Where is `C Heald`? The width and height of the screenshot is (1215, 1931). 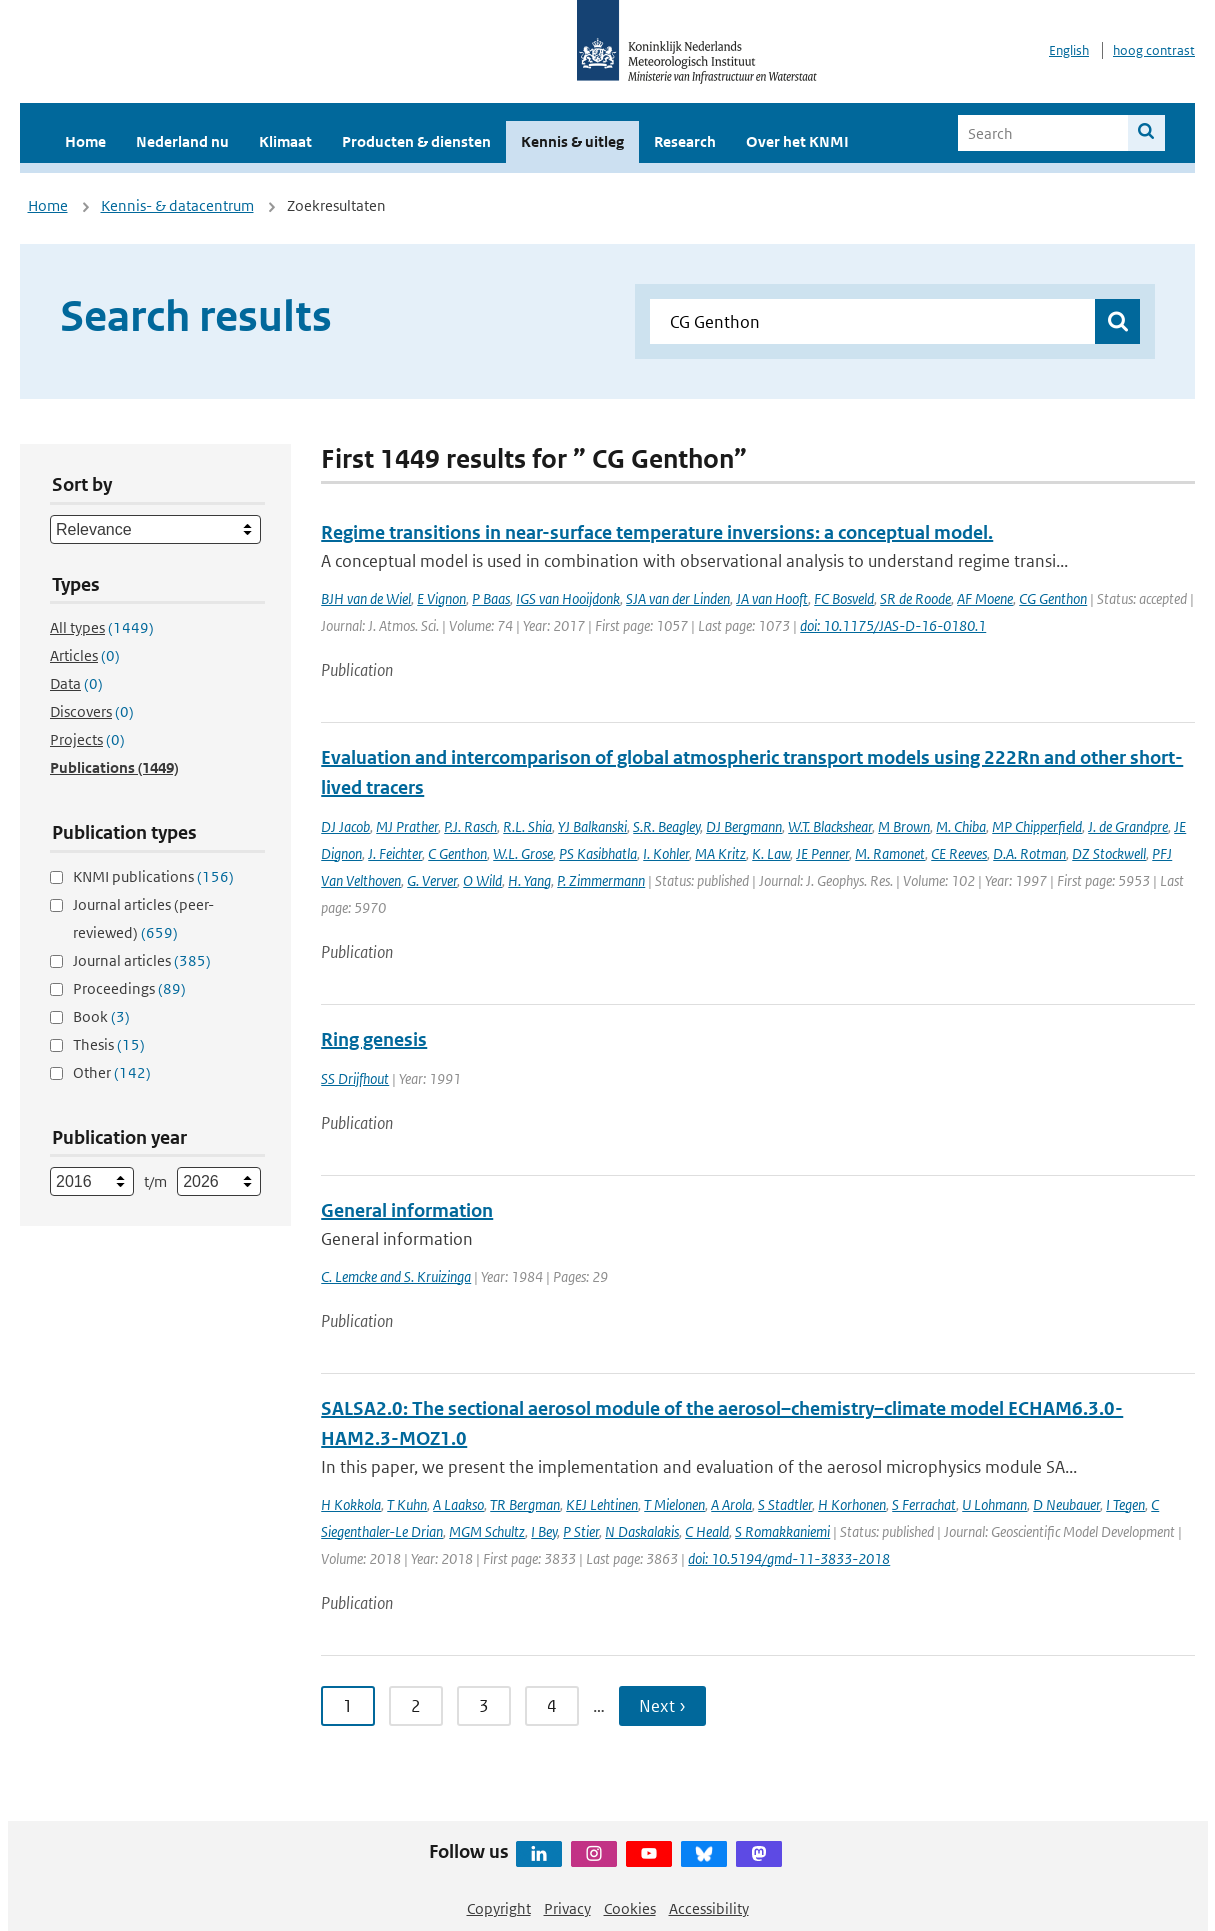 C Heald is located at coordinates (707, 1531).